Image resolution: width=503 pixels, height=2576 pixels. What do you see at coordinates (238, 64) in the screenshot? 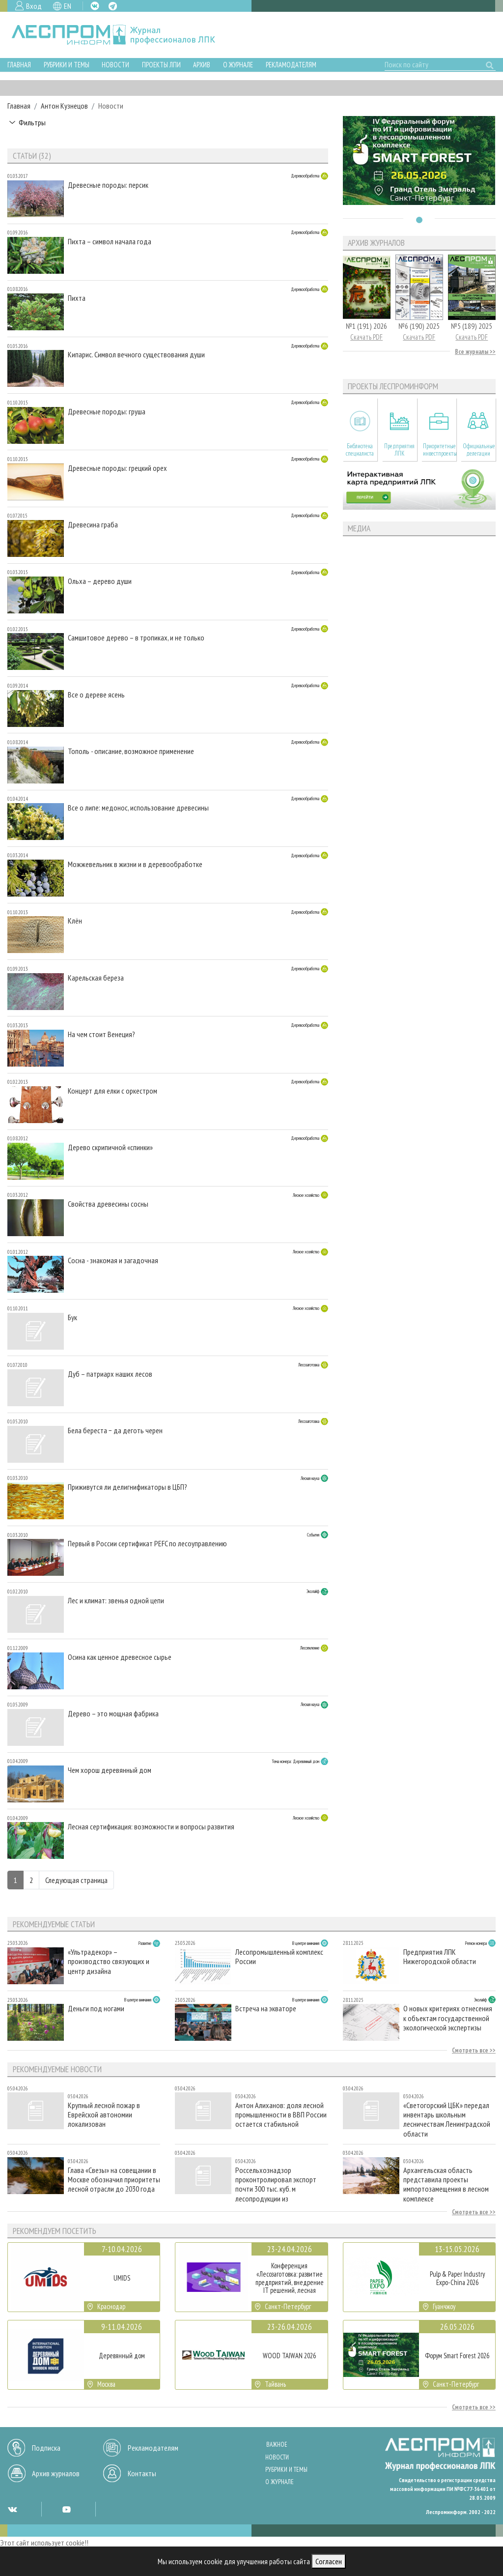
I see `О журнале` at bounding box center [238, 64].